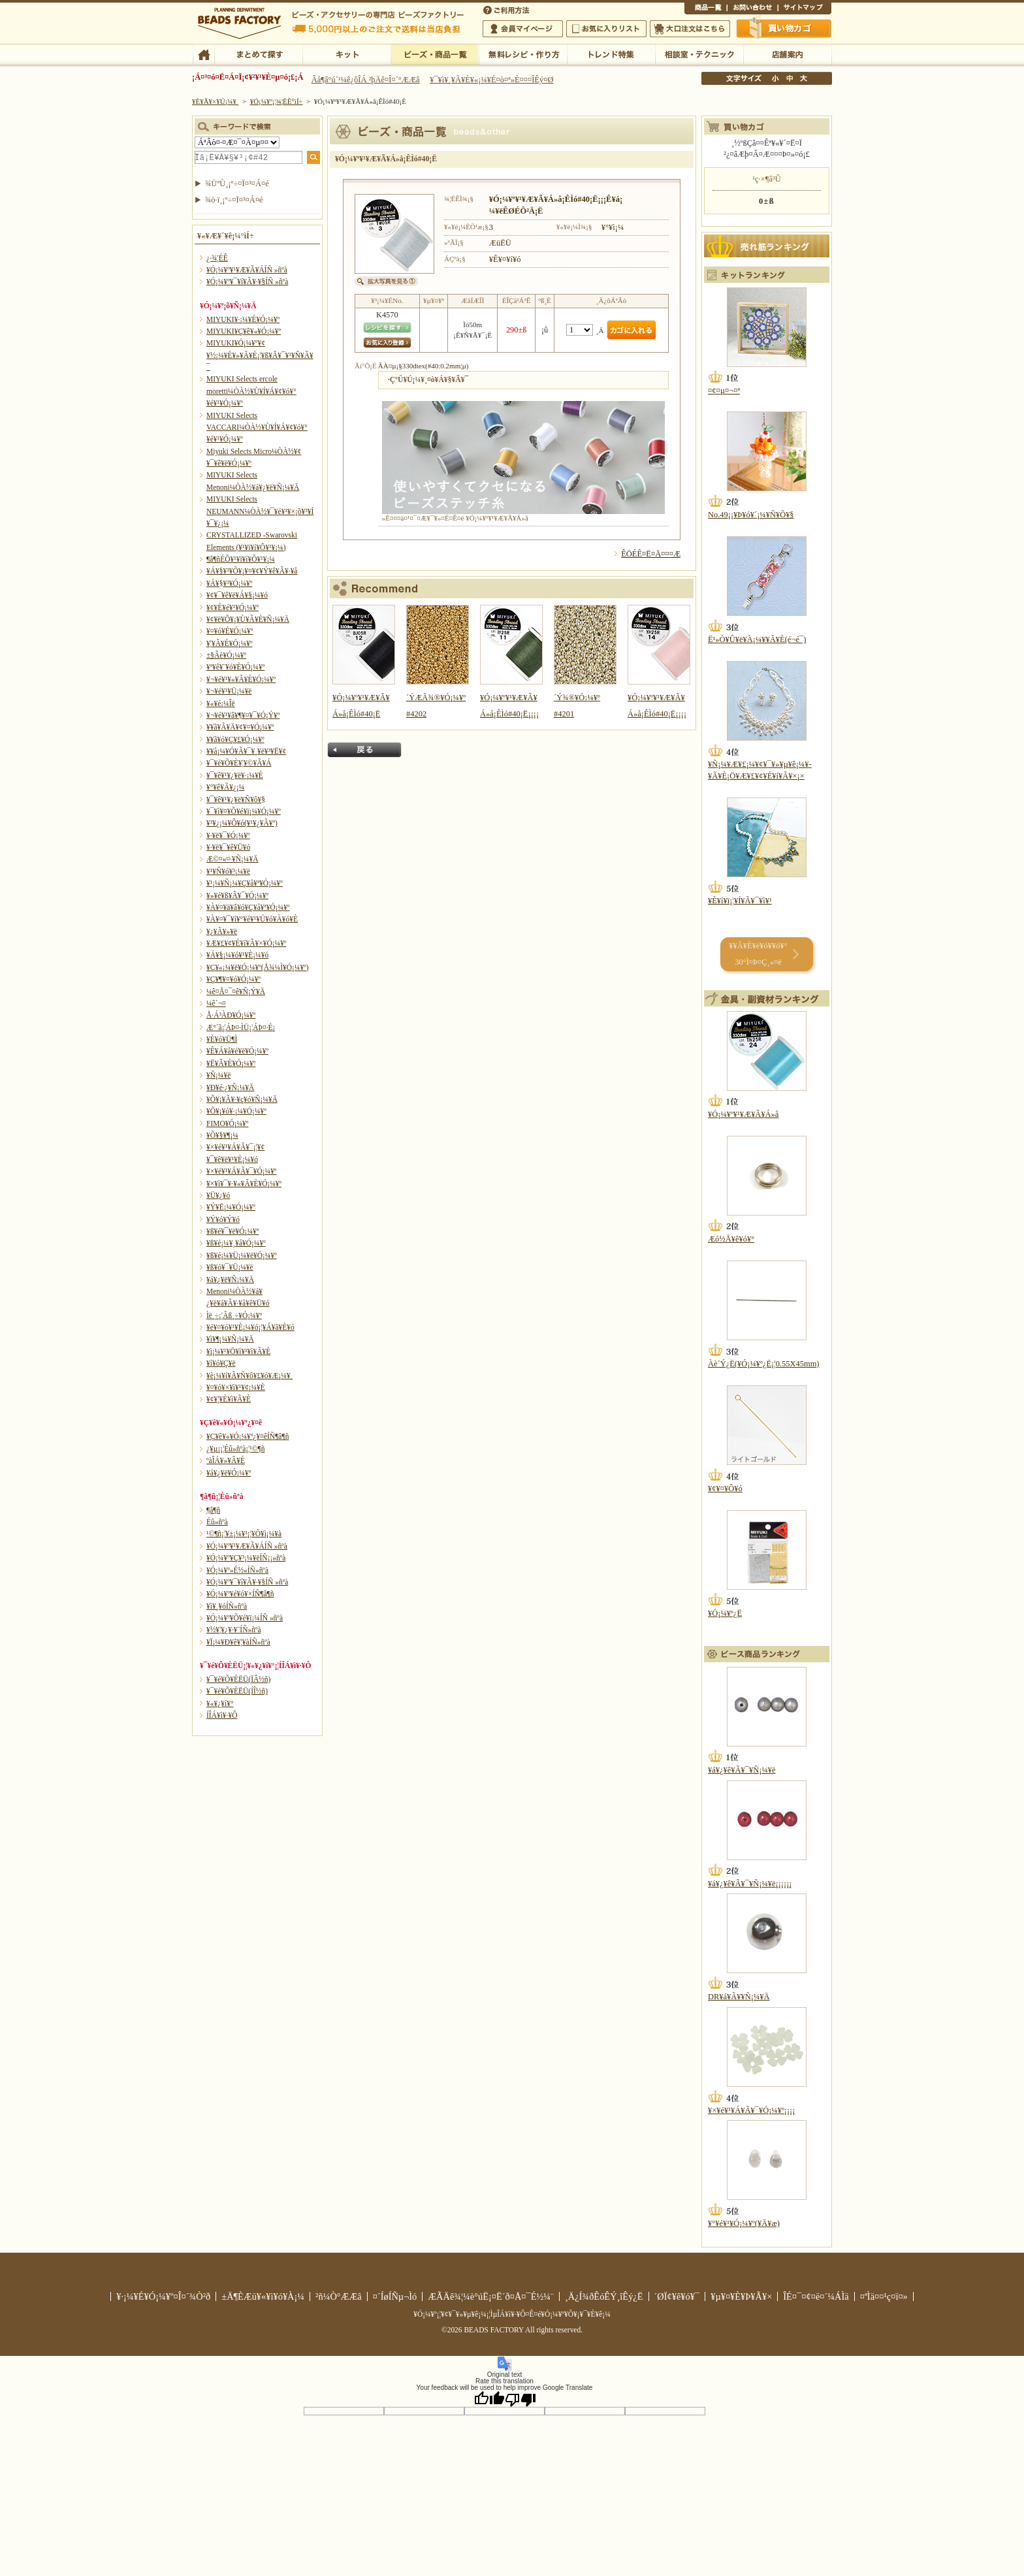 This screenshot has width=1024, height=2576. I want to click on MIYUKI¥Ó¡¼¥º¥¢¥½¡¼¥È¥»¥Ã¥È¡¦¥ß¥Ã¥¯¥¹¥Ñ¥Ã¥¯, so click(259, 355).